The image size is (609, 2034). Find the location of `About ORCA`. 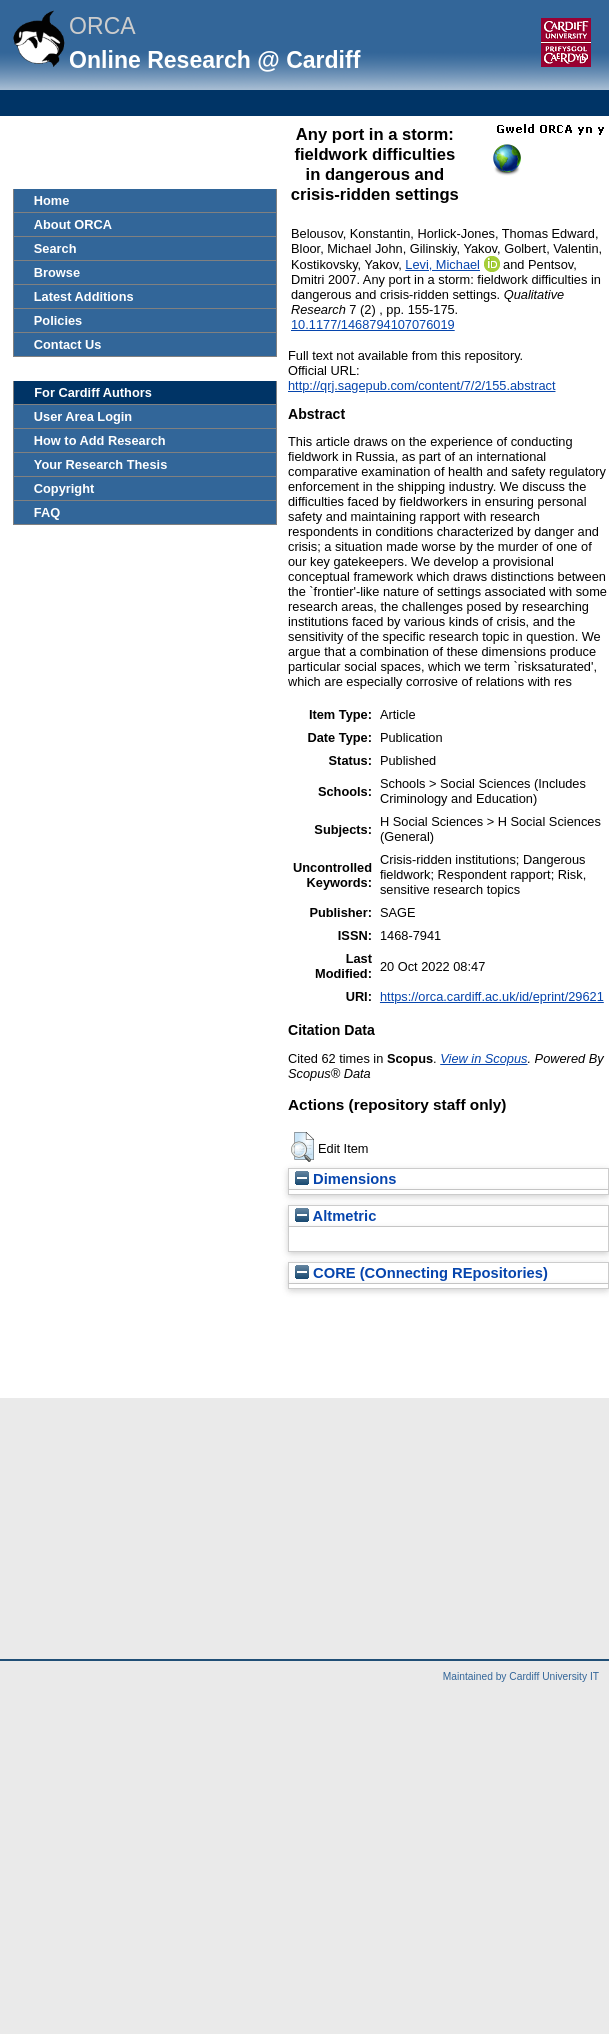

About ORCA is located at coordinates (73, 224).